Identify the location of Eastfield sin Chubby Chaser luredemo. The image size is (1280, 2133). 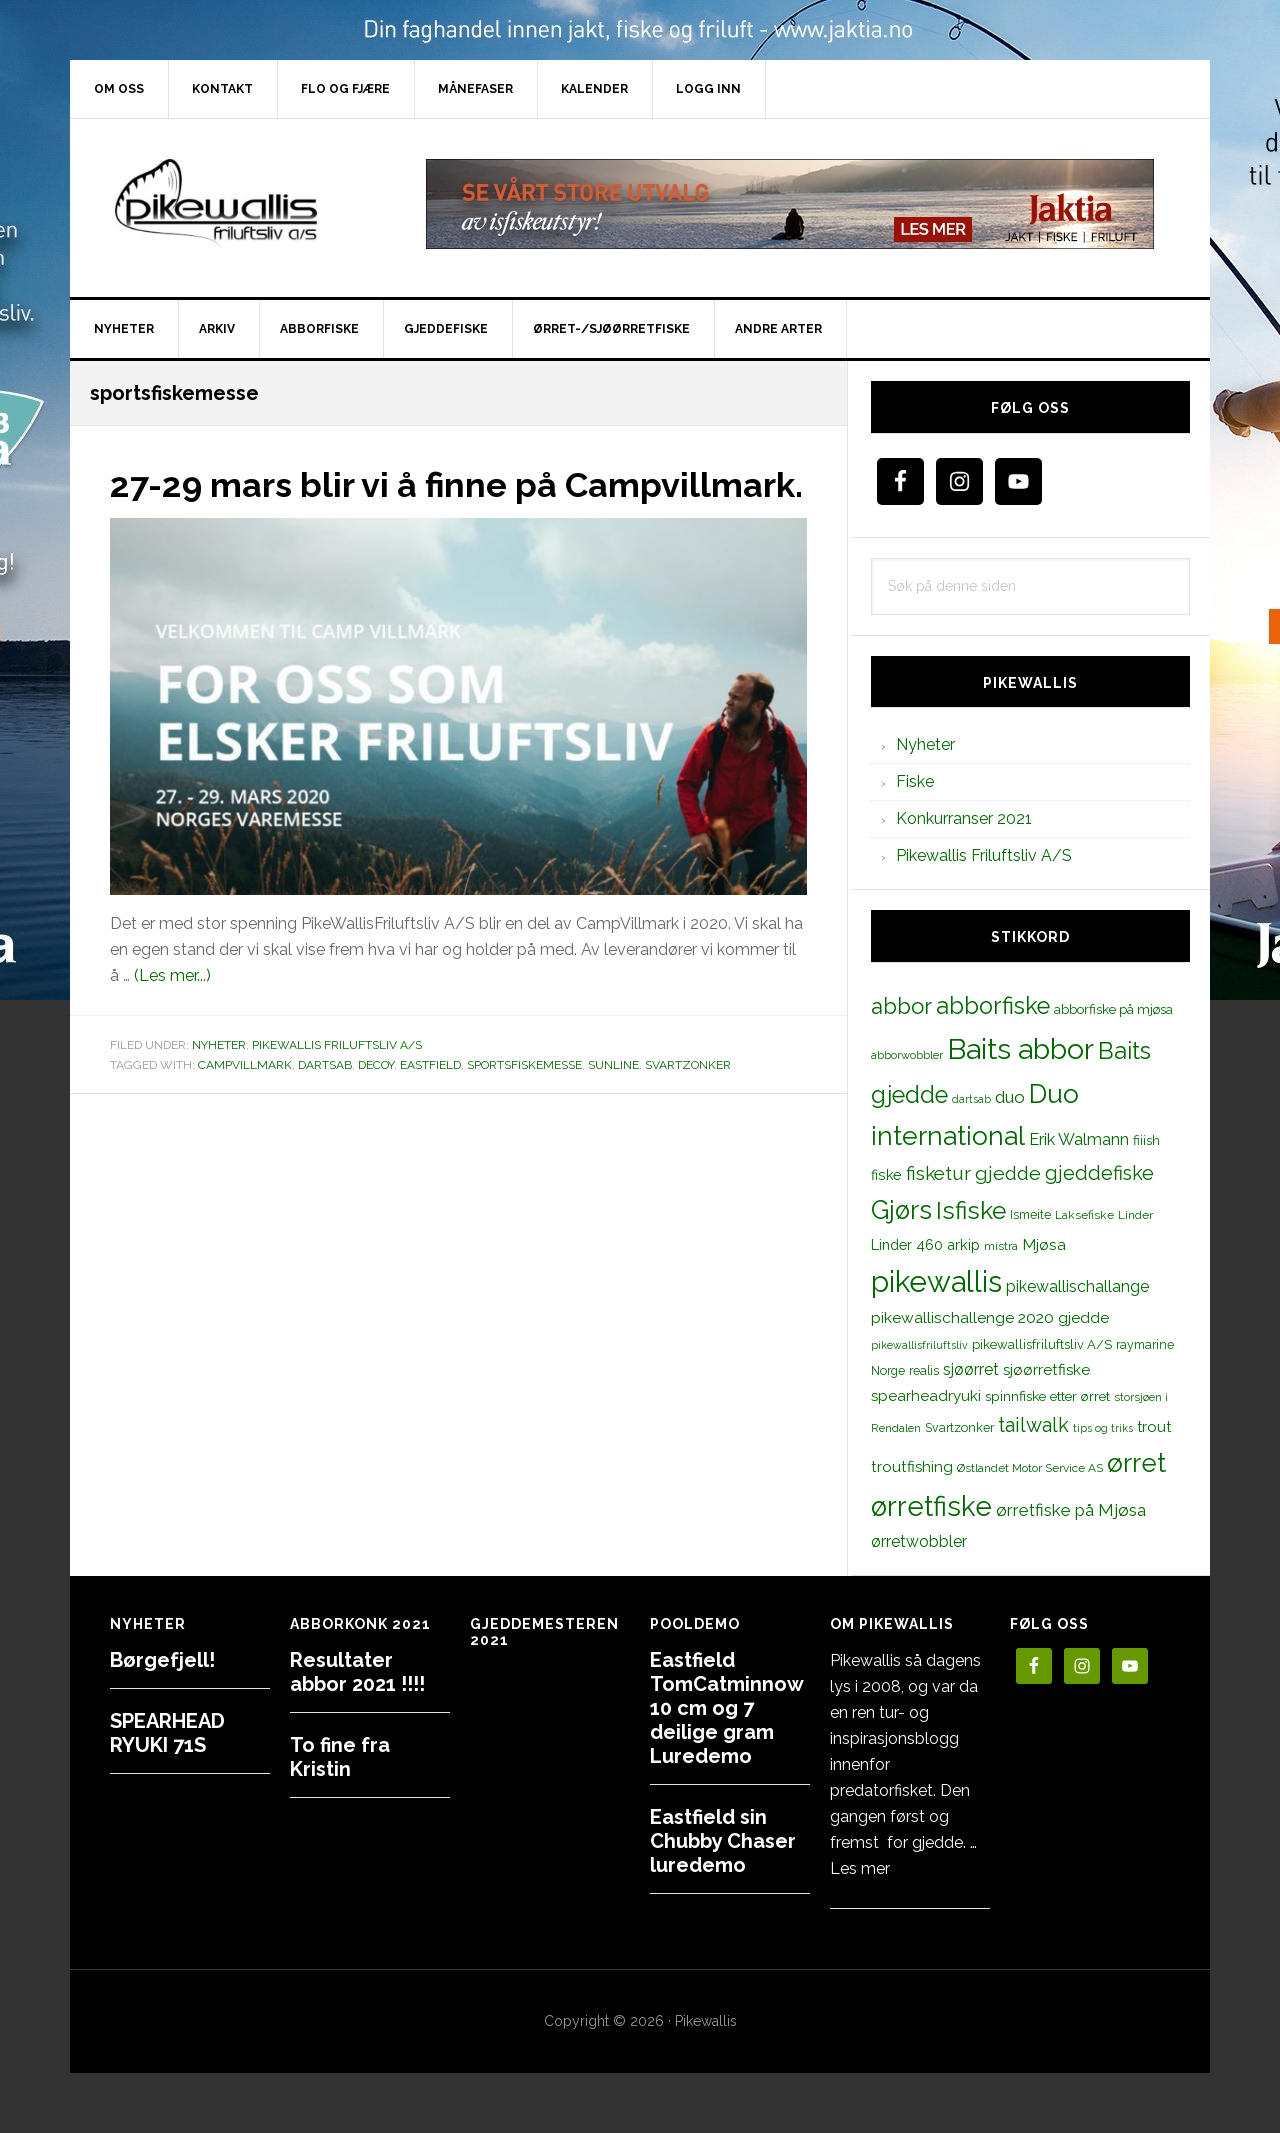
(723, 1841).